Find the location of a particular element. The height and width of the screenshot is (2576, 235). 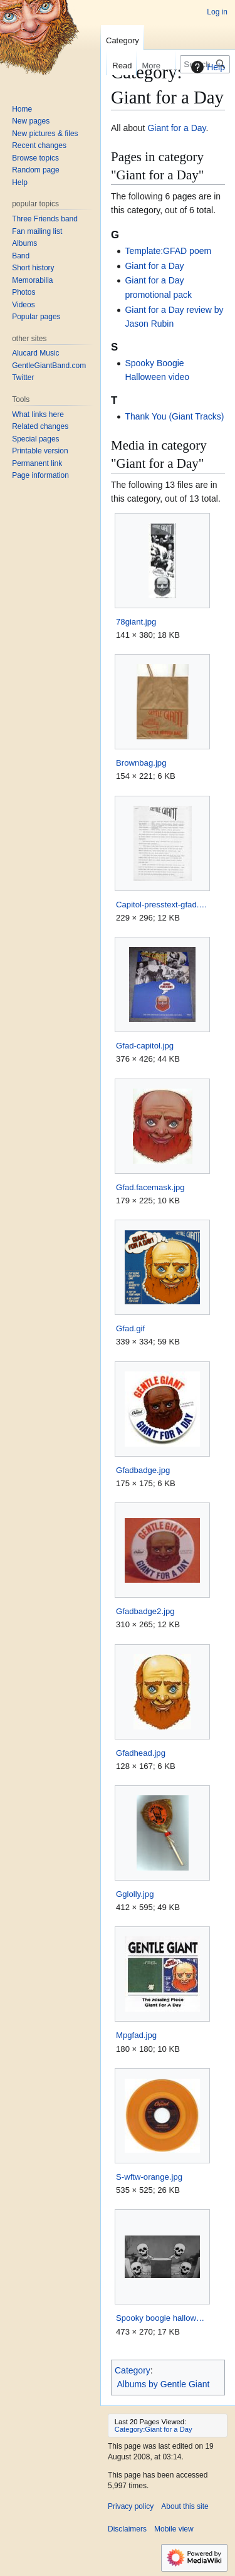

78giant.jpg is located at coordinates (136, 621).